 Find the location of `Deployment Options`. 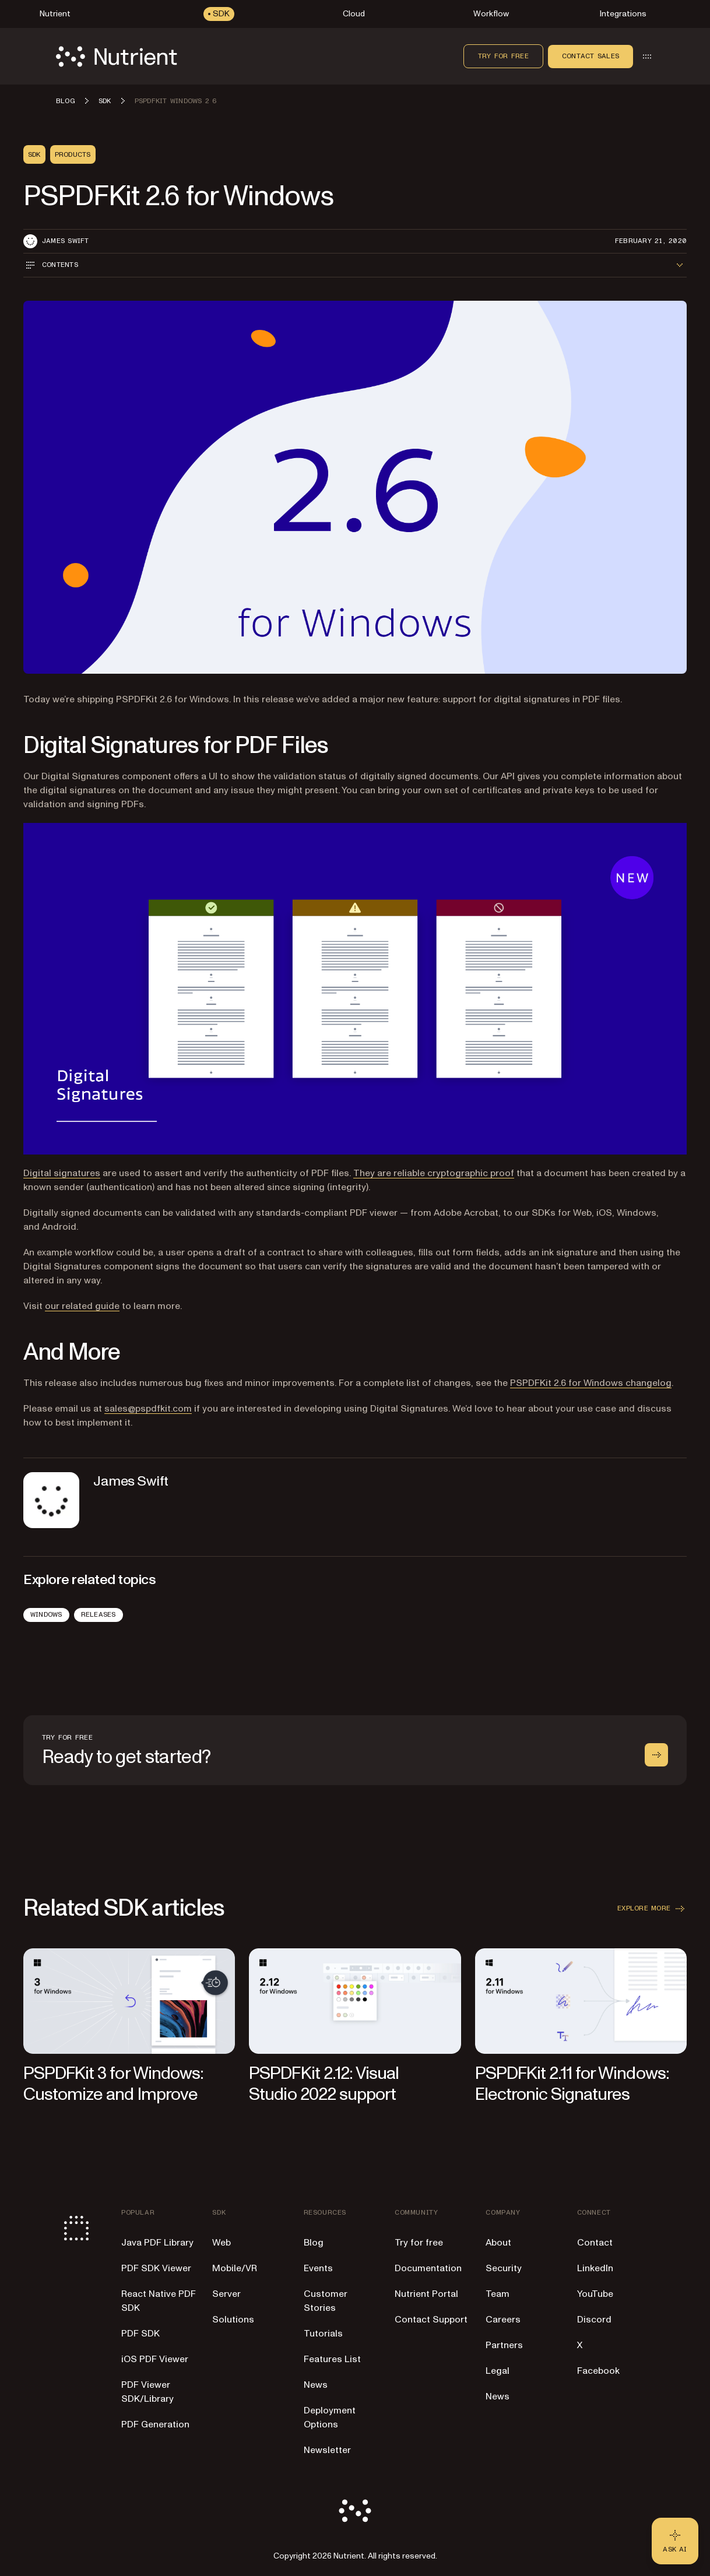

Deployment Options is located at coordinates (330, 2417).